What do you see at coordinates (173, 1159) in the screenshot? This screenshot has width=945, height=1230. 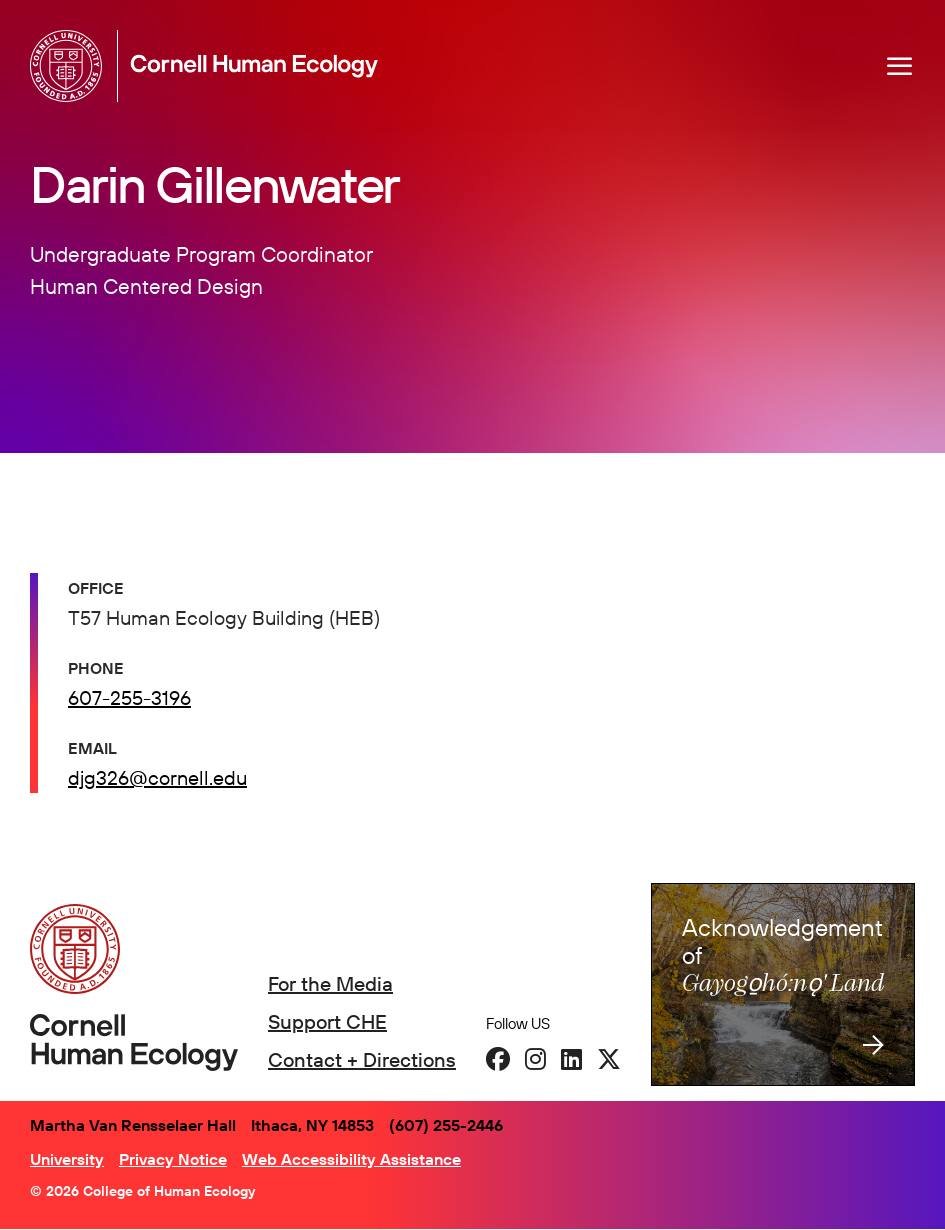 I see `Privacy Notice` at bounding box center [173, 1159].